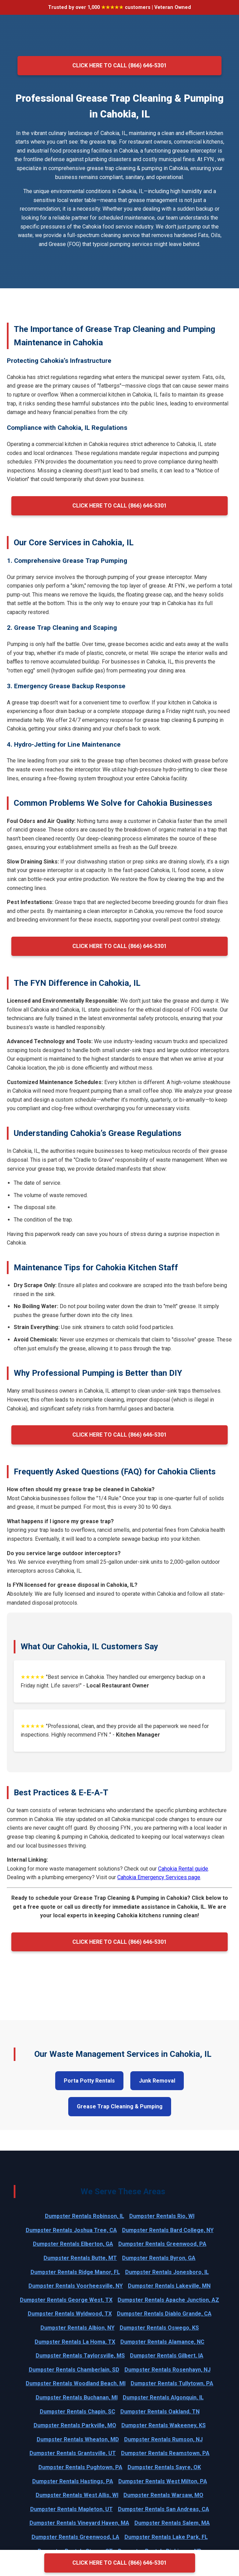 Image resolution: width=239 pixels, height=2576 pixels. I want to click on Dumpster Rentals Mapleton, UT, so click(71, 2509).